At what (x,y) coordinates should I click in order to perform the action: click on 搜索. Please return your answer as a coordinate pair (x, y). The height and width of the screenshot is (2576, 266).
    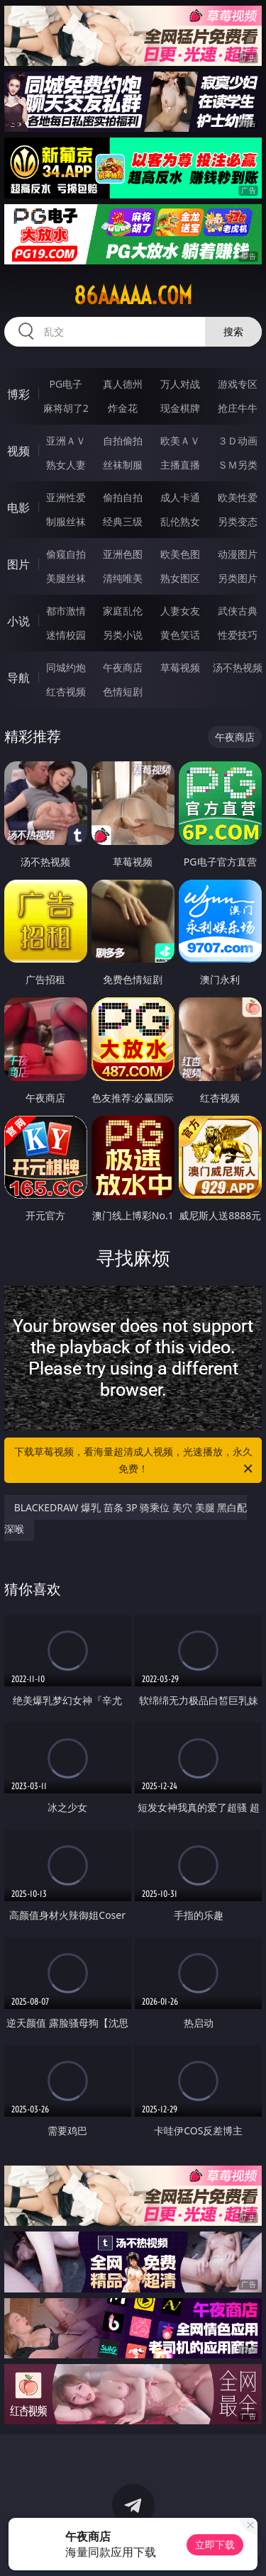
    Looking at the image, I should click on (233, 331).